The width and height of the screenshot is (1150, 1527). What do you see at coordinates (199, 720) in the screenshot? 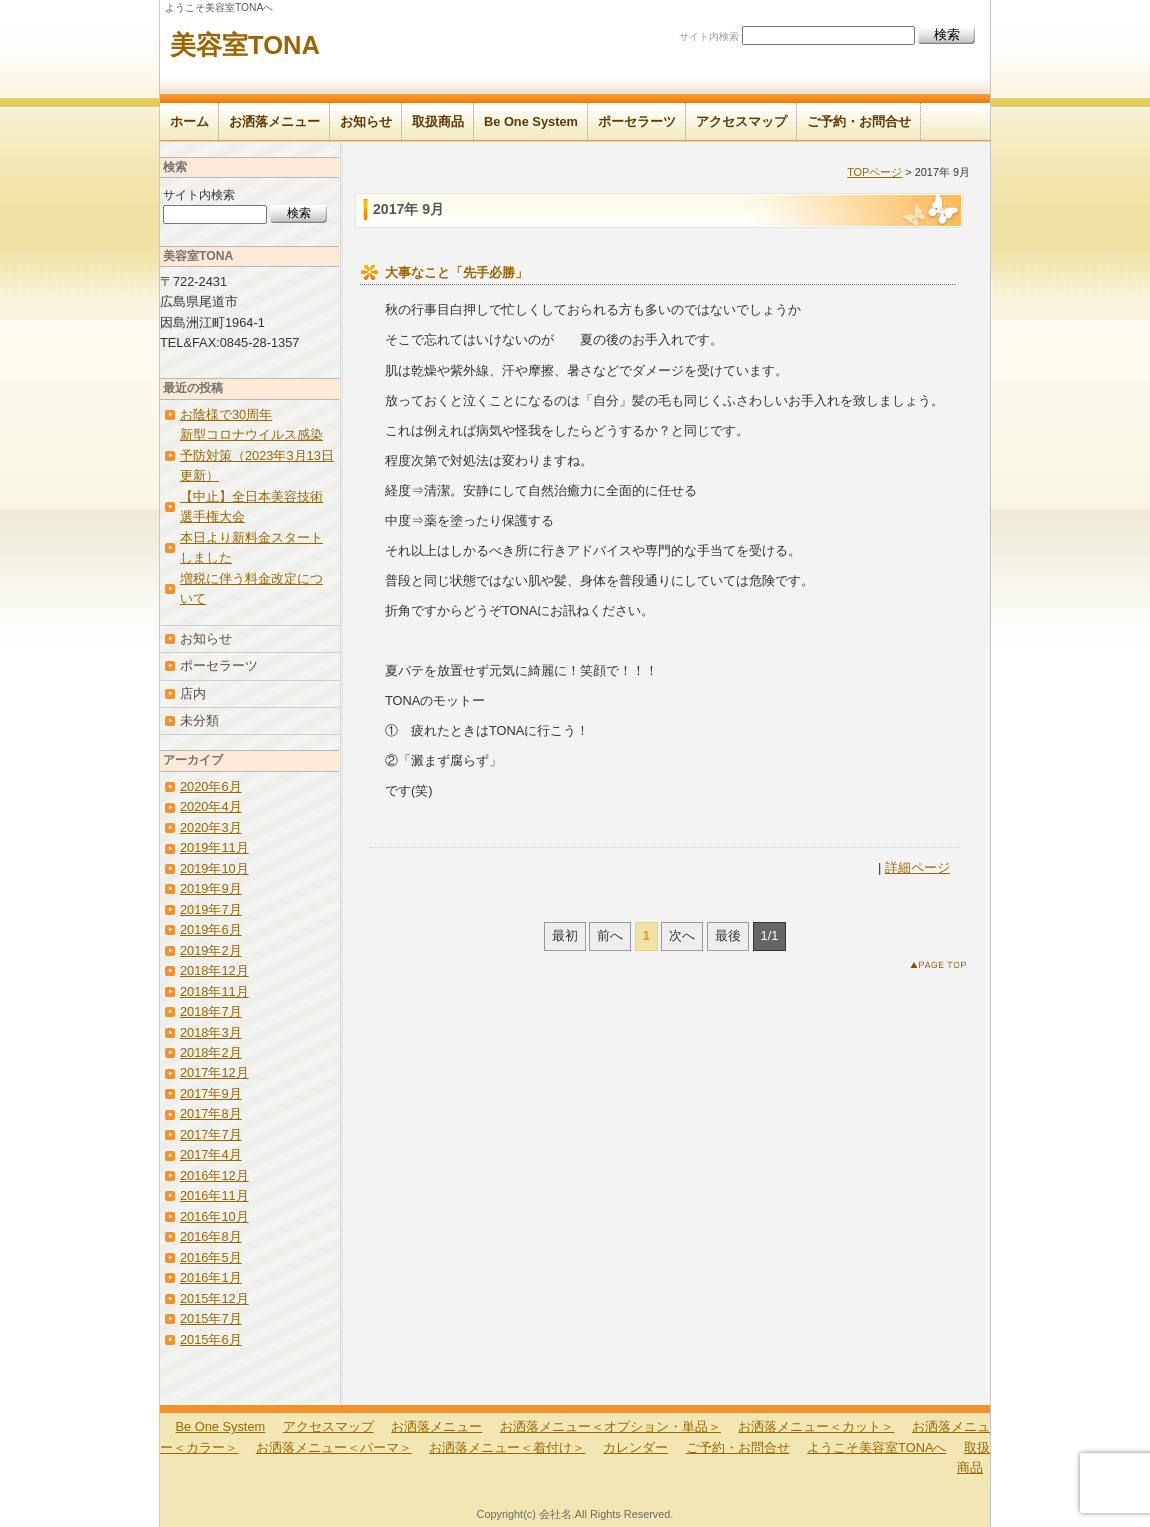
I see `未分類` at bounding box center [199, 720].